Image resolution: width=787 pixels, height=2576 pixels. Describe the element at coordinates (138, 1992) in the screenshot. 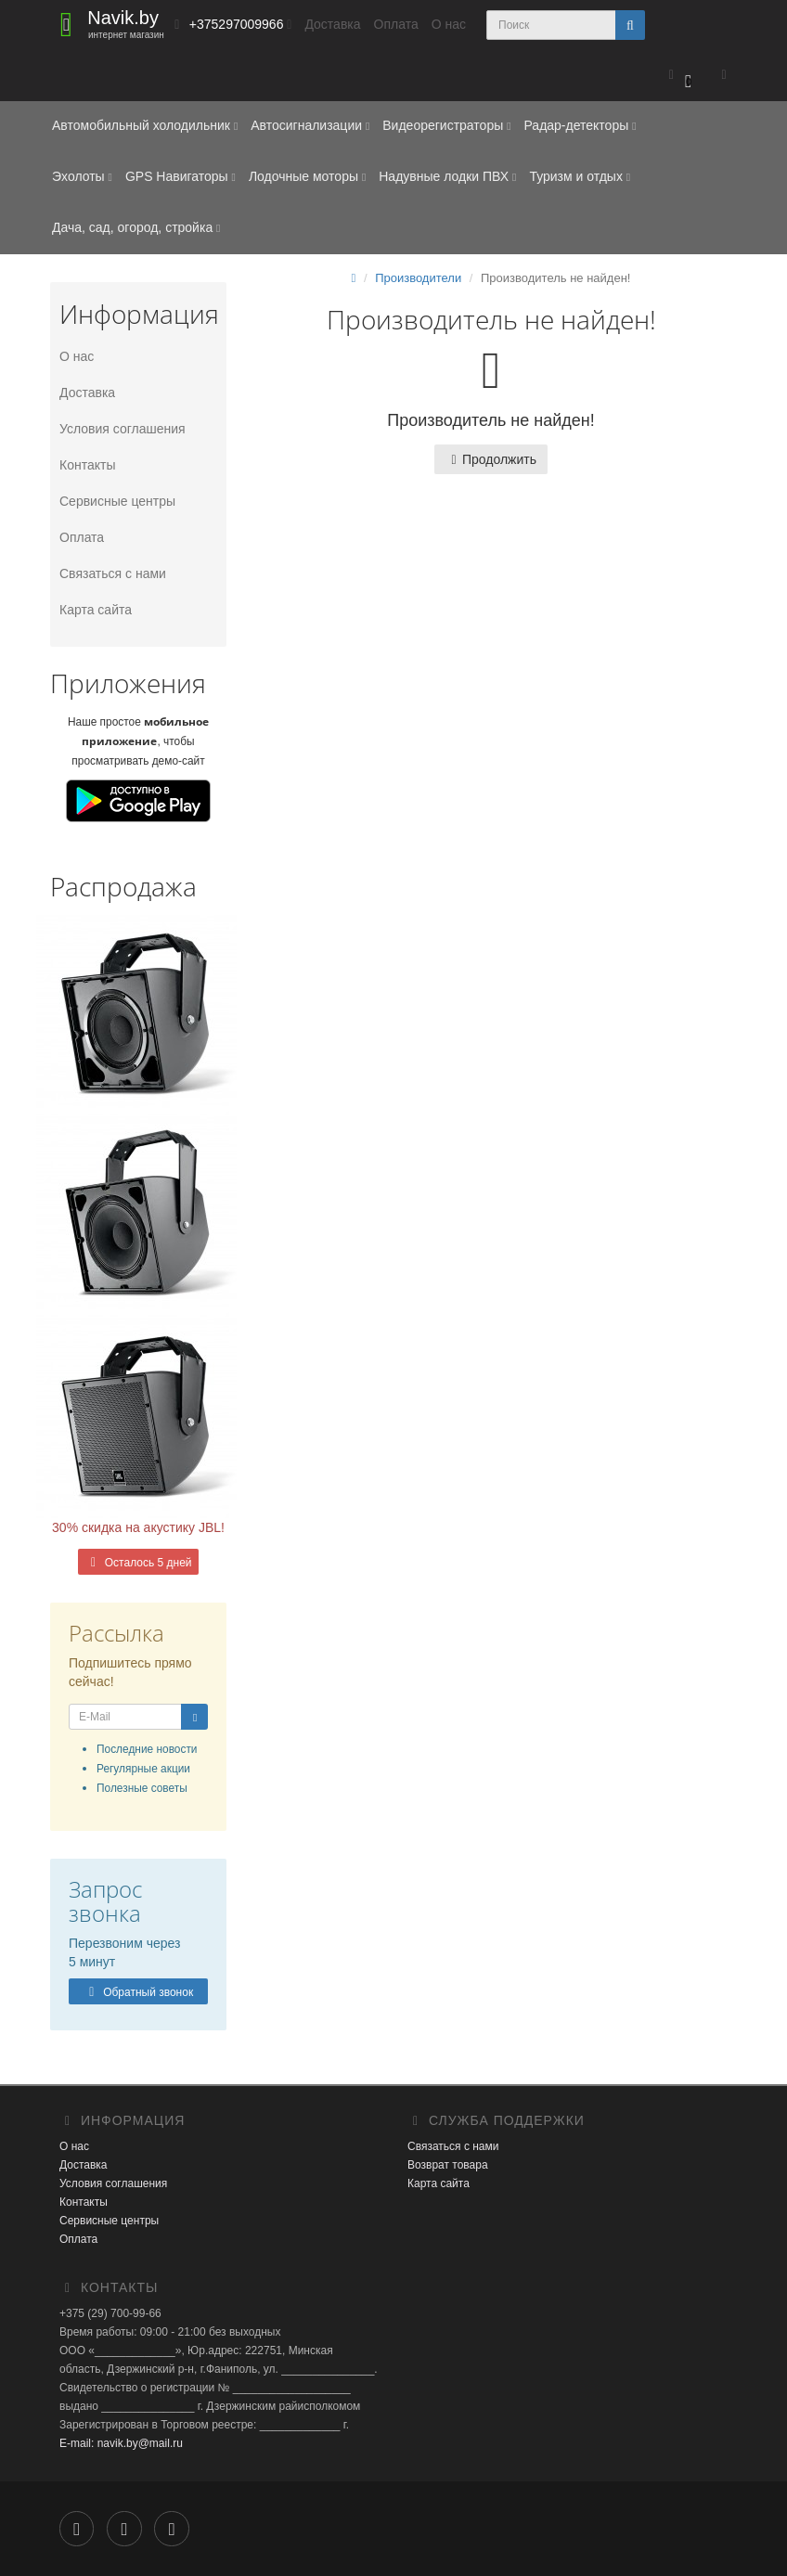

I see `Обратный звонок` at that location.